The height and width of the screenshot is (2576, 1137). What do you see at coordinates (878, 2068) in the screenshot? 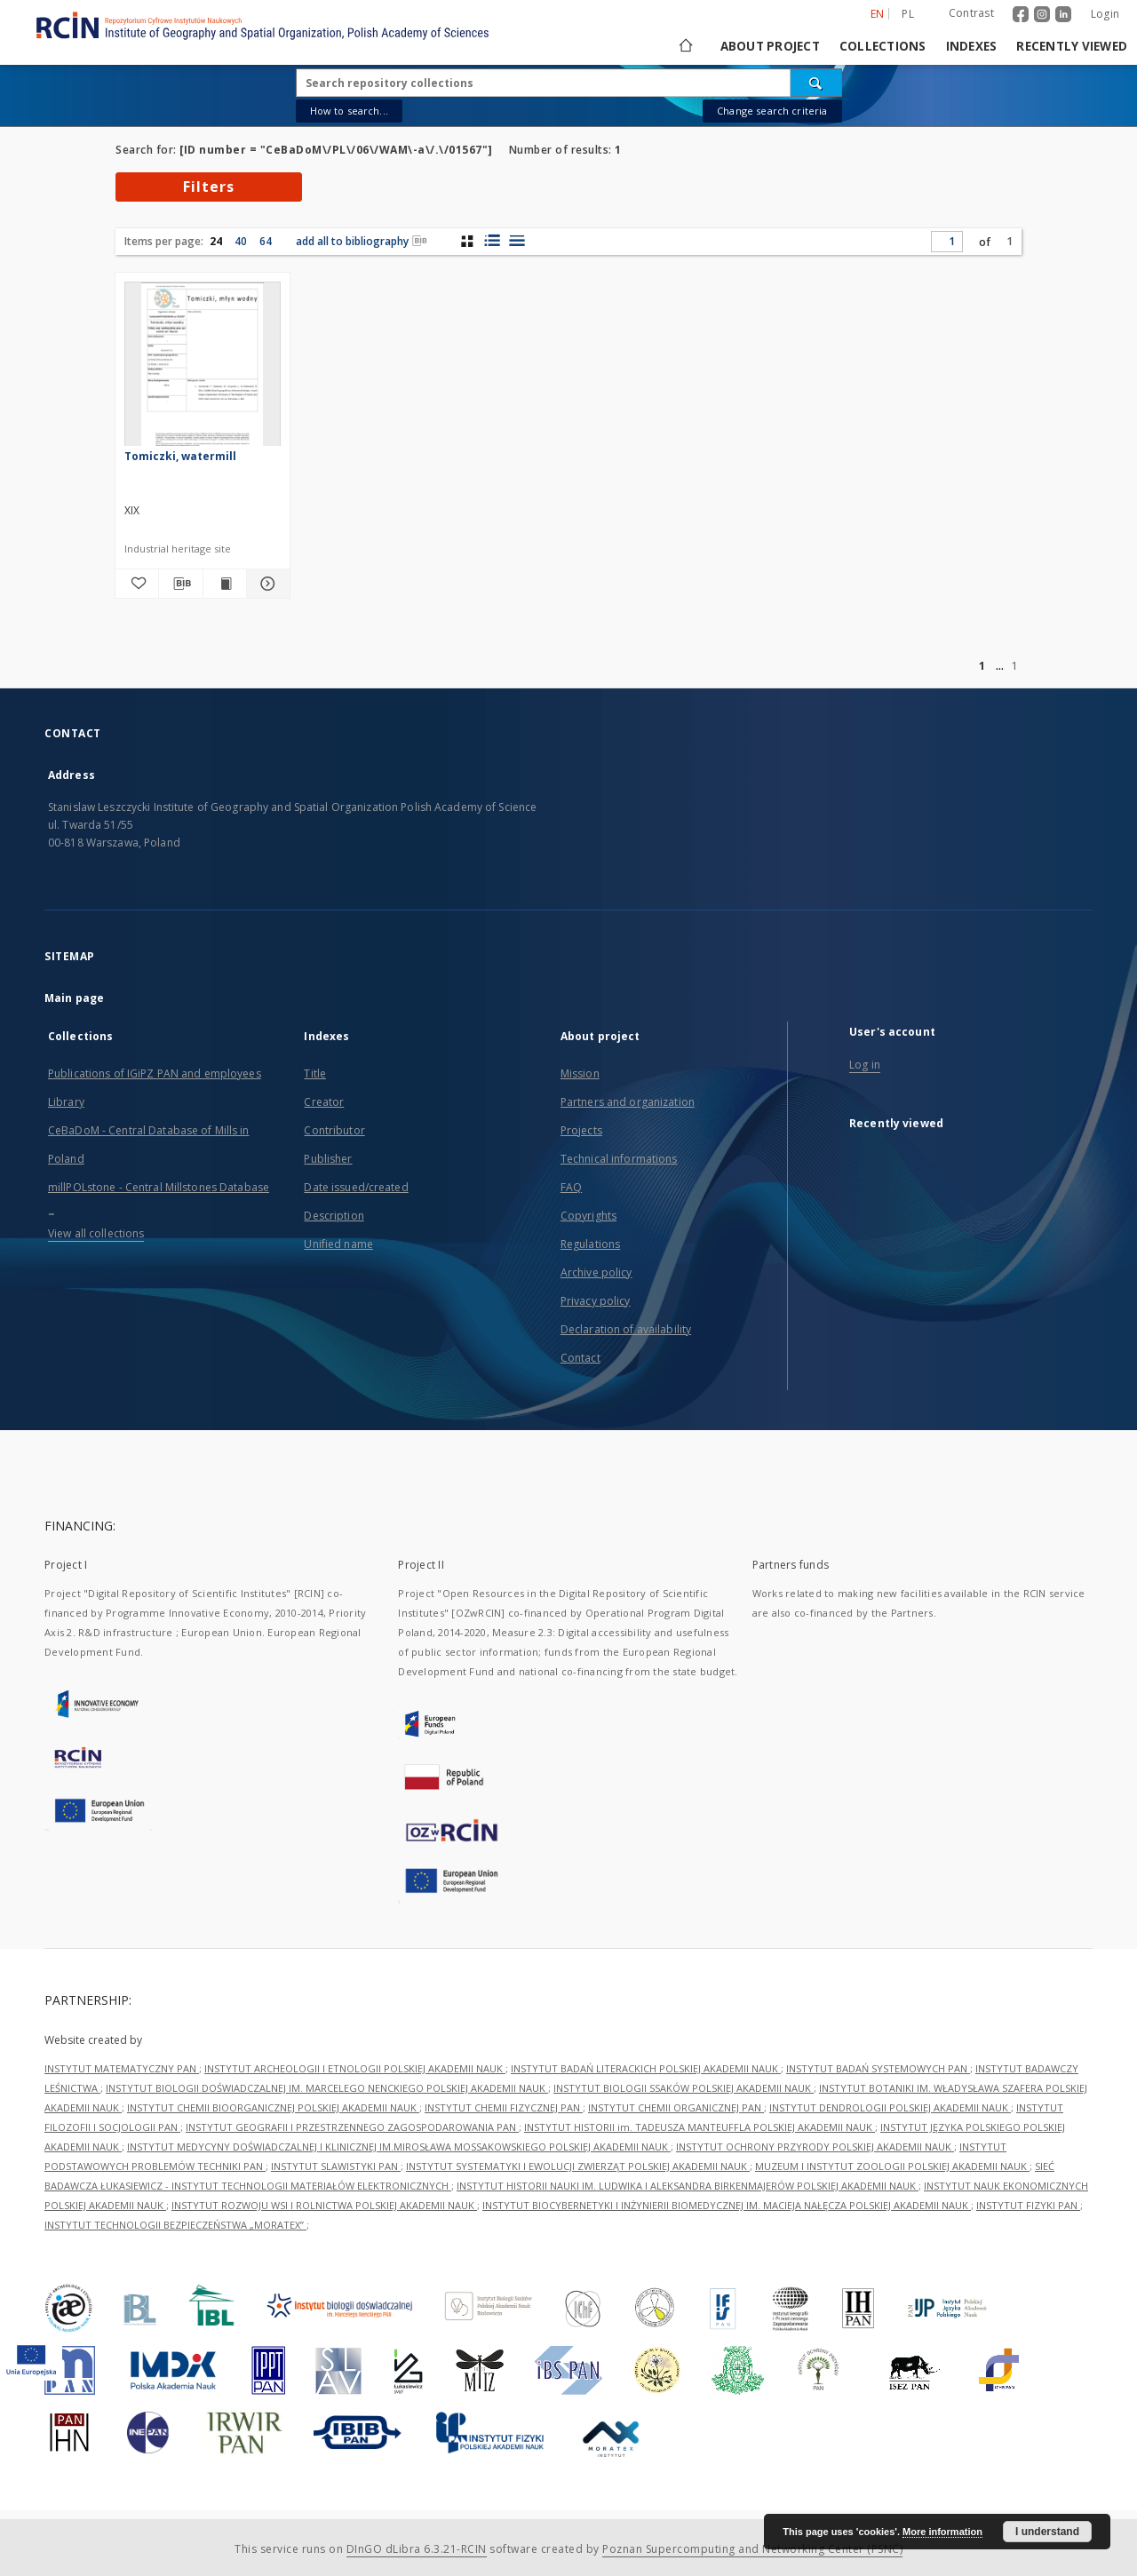
I see `INSTYTUT BADAŃ SYSTEMOWYCH PAN` at bounding box center [878, 2068].